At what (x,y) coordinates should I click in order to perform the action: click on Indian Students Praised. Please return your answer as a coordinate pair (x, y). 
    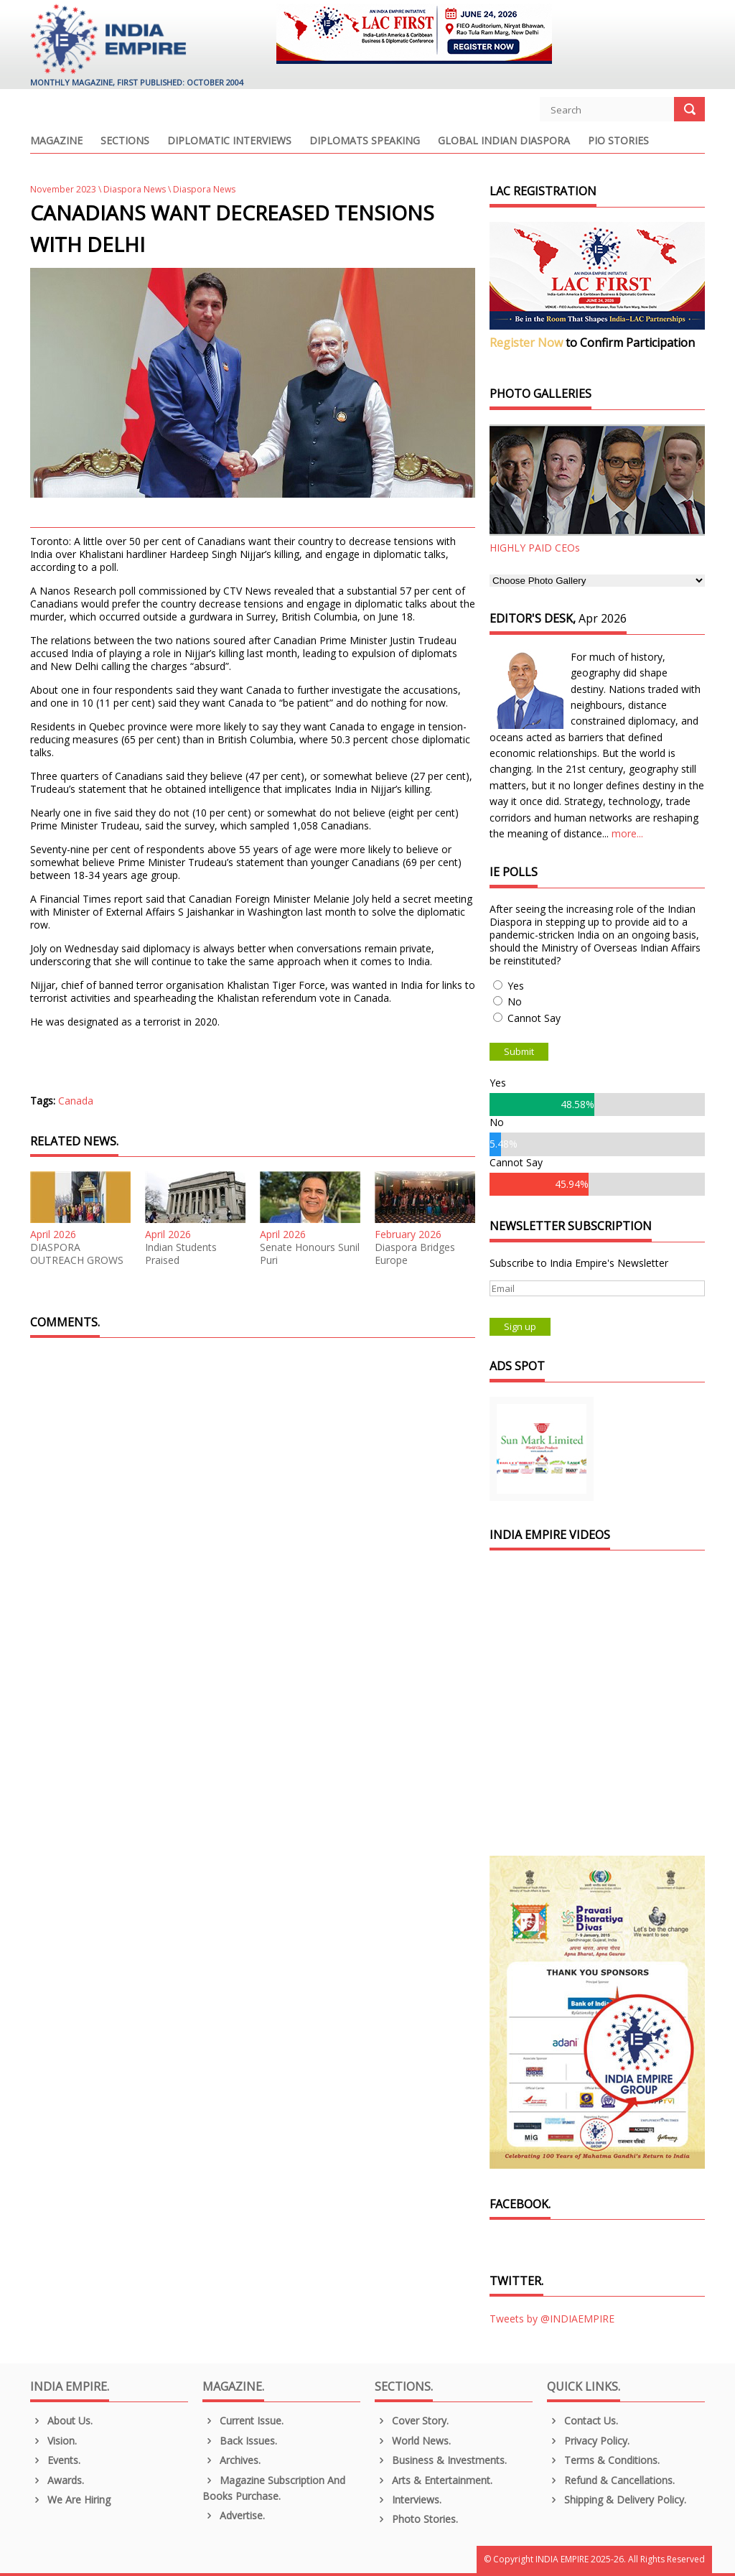
    Looking at the image, I should click on (181, 1254).